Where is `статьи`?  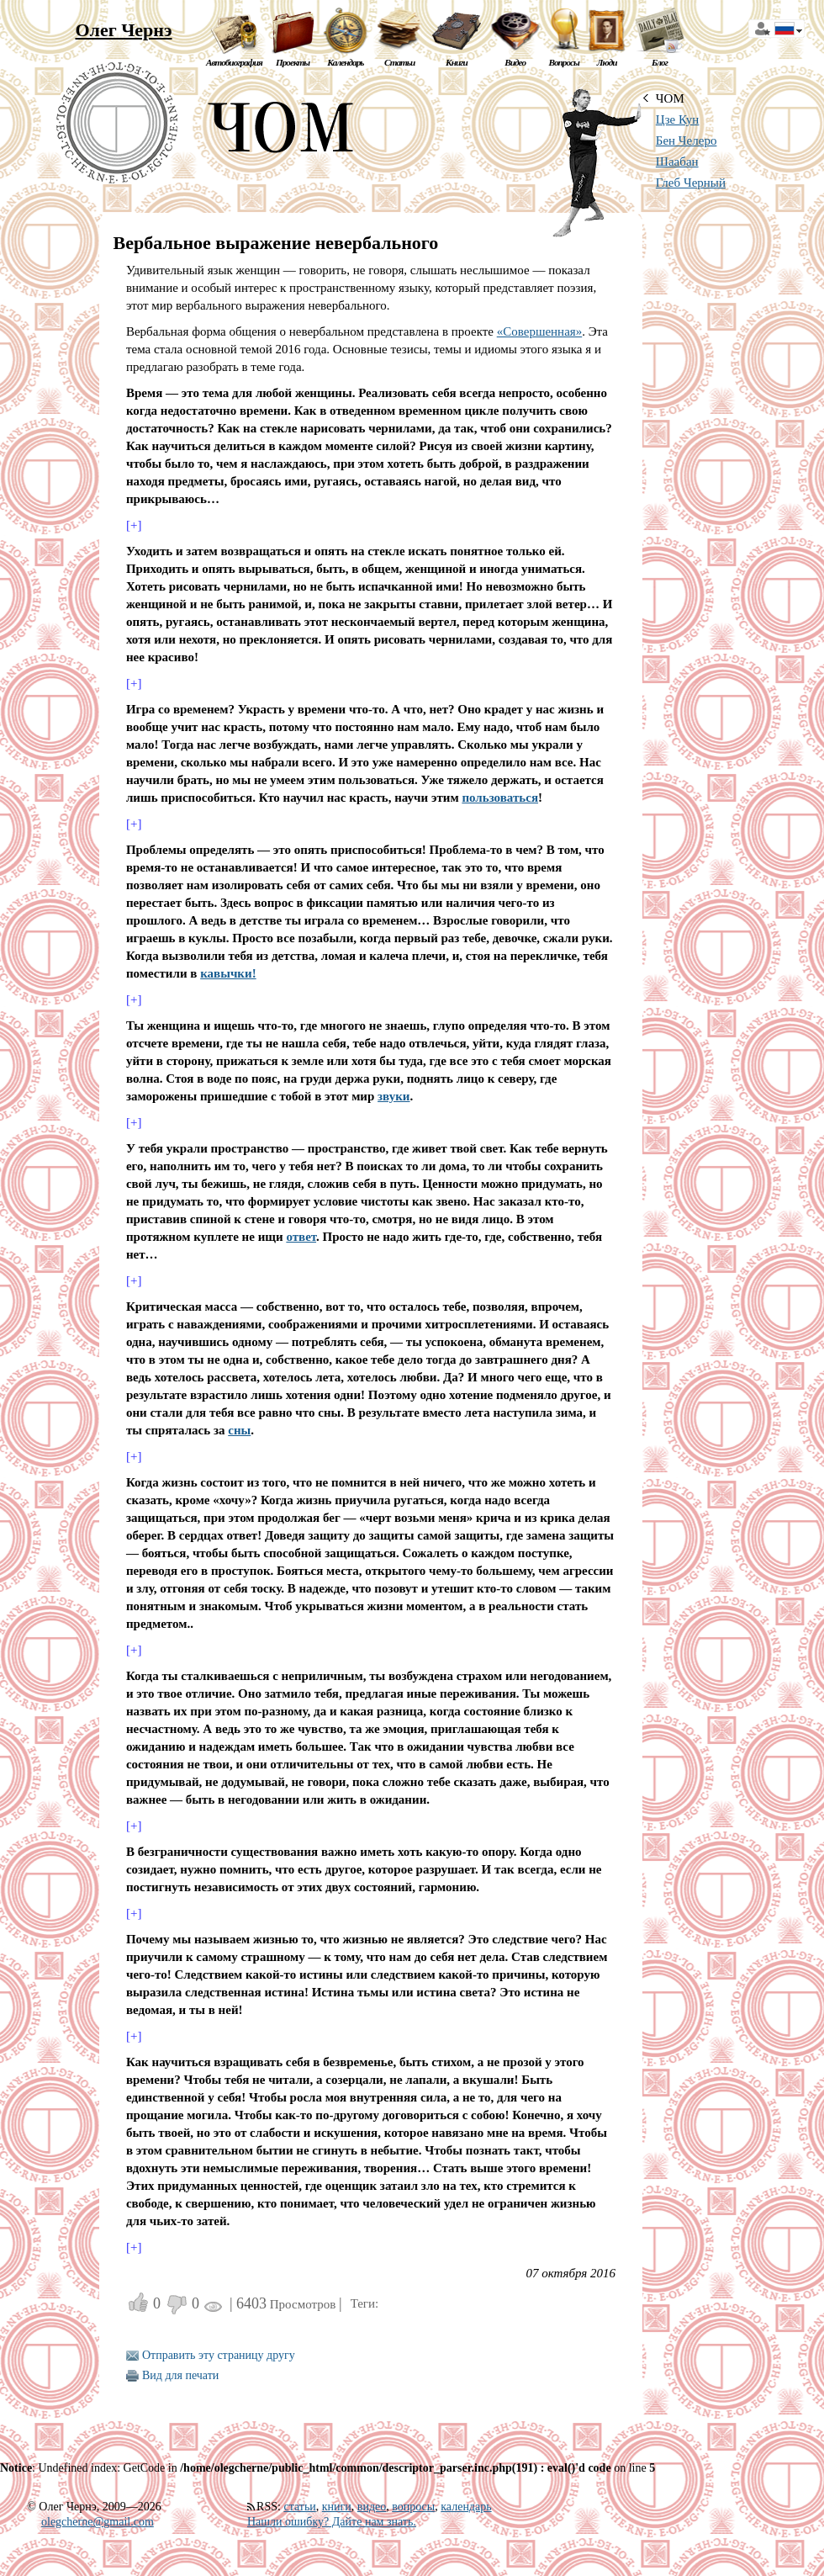 статьи is located at coordinates (299, 2506).